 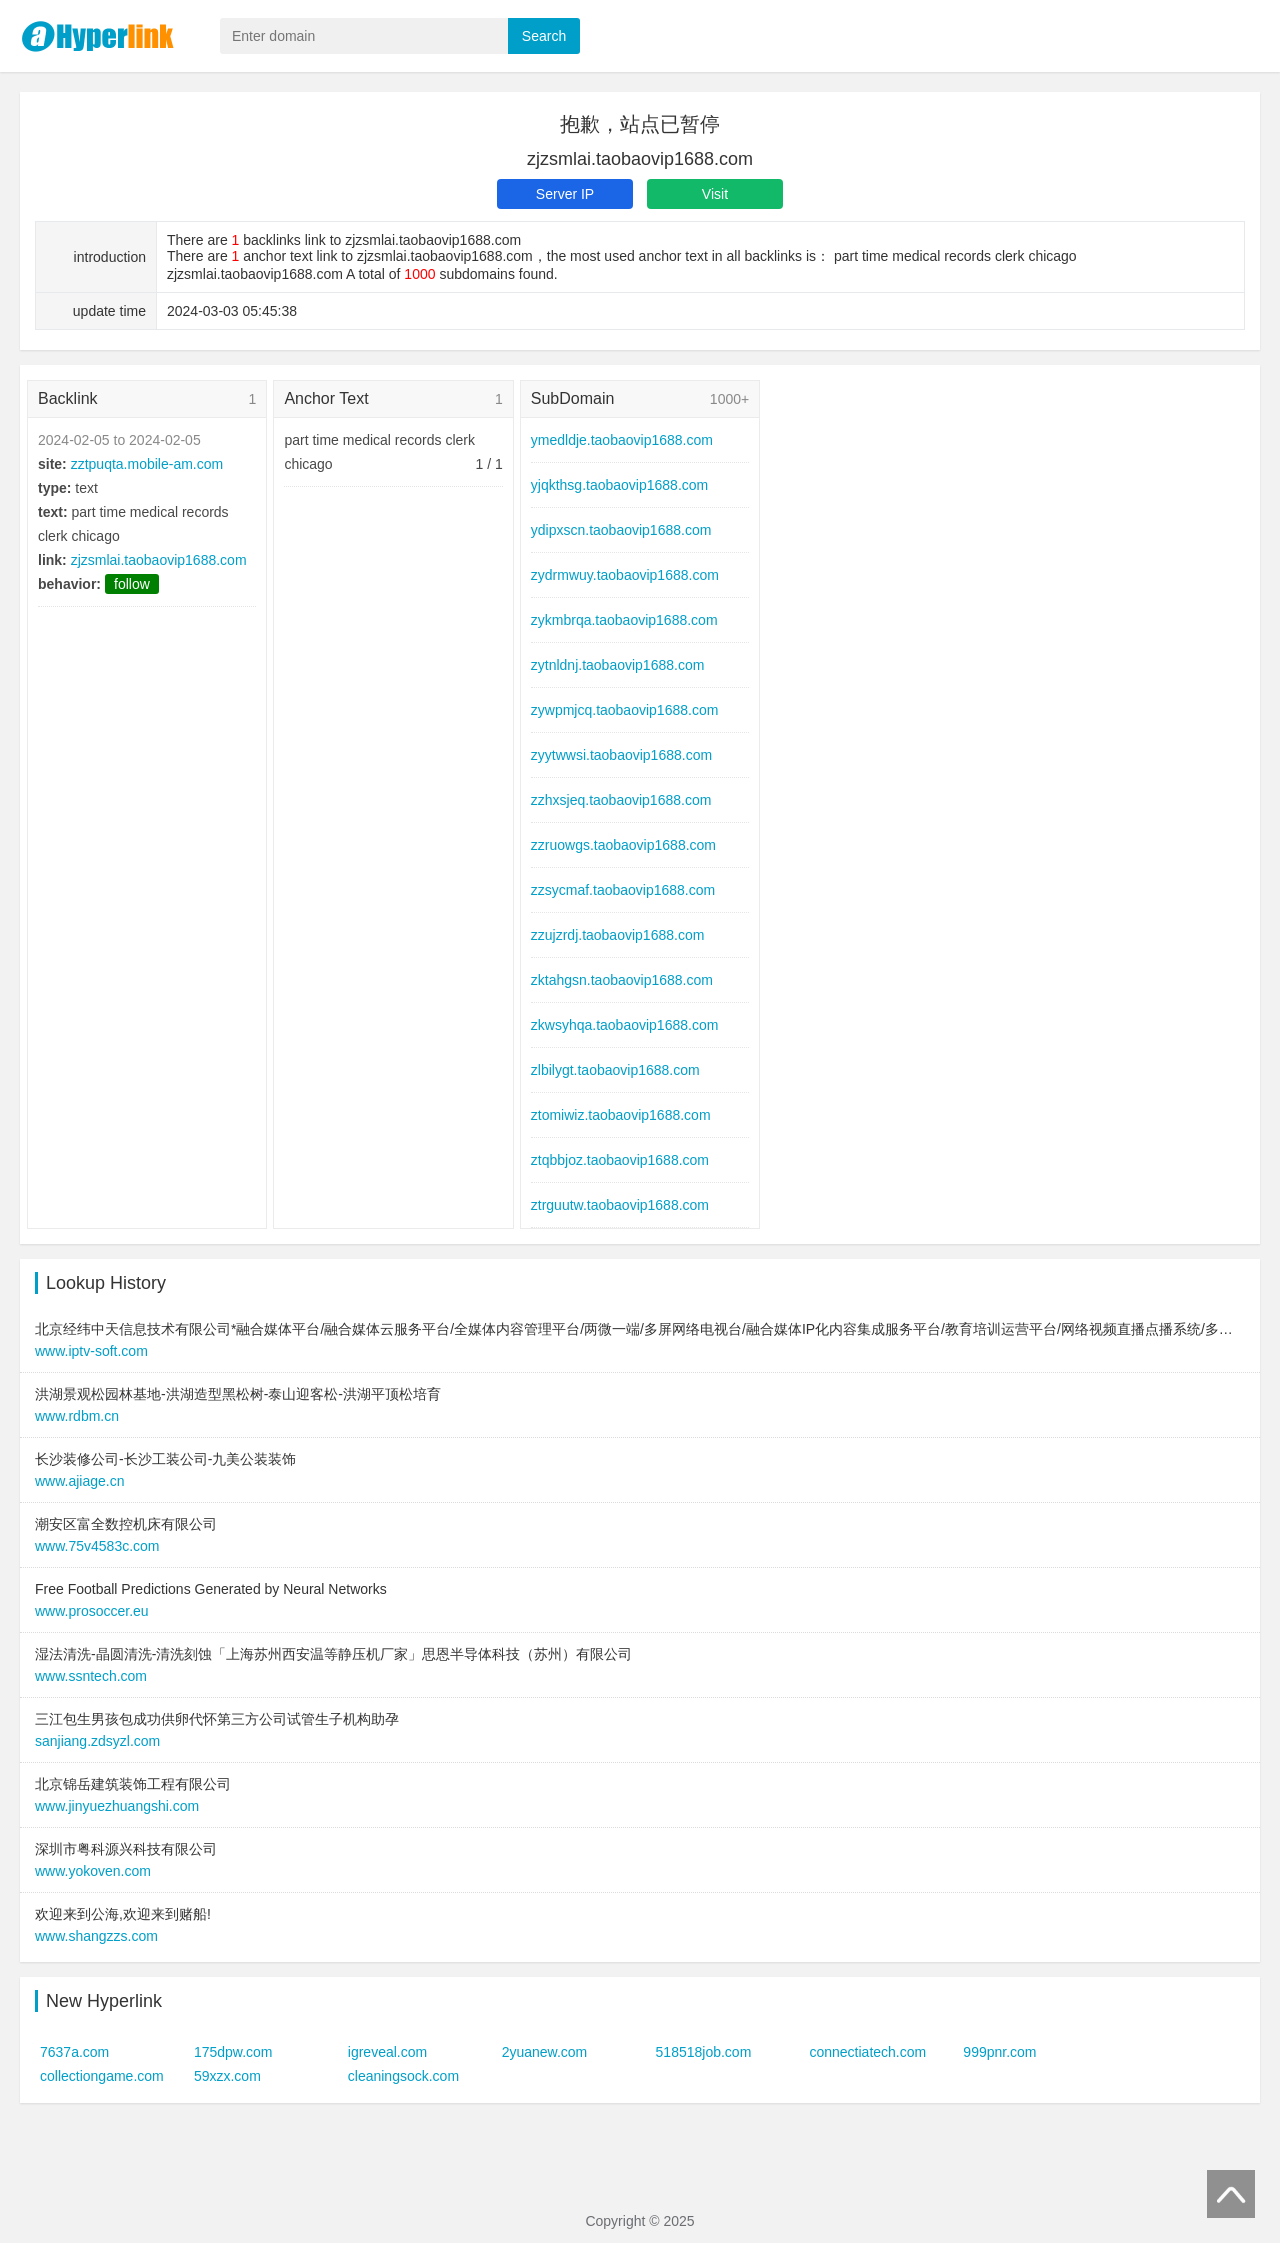 What do you see at coordinates (403, 2076) in the screenshot?
I see `cleaningsock.com` at bounding box center [403, 2076].